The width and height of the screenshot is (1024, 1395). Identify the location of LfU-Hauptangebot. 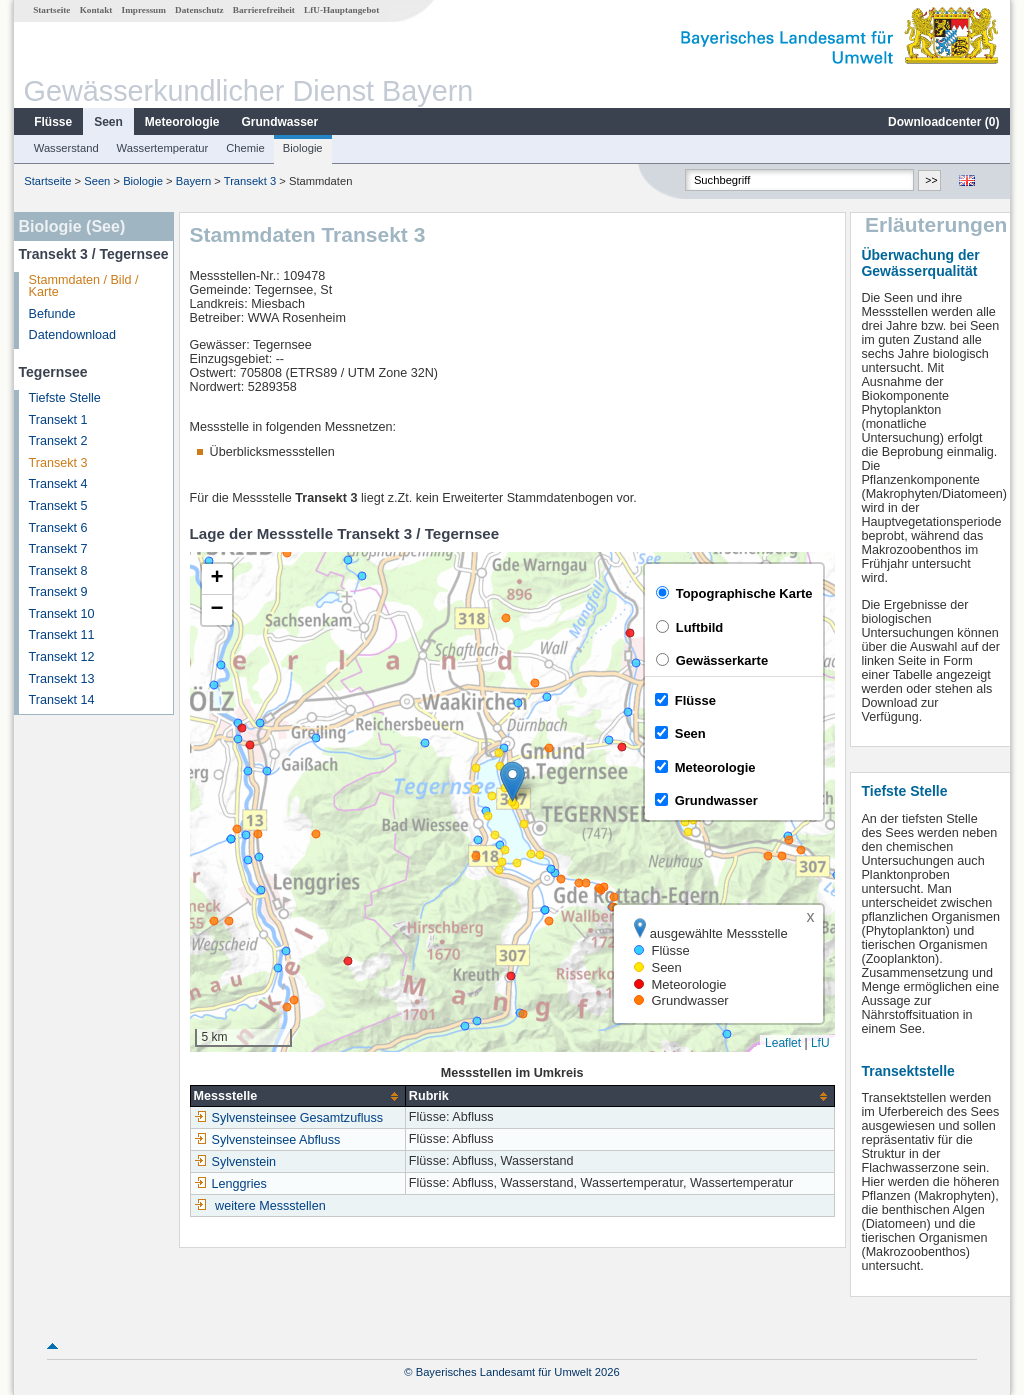
(341, 10).